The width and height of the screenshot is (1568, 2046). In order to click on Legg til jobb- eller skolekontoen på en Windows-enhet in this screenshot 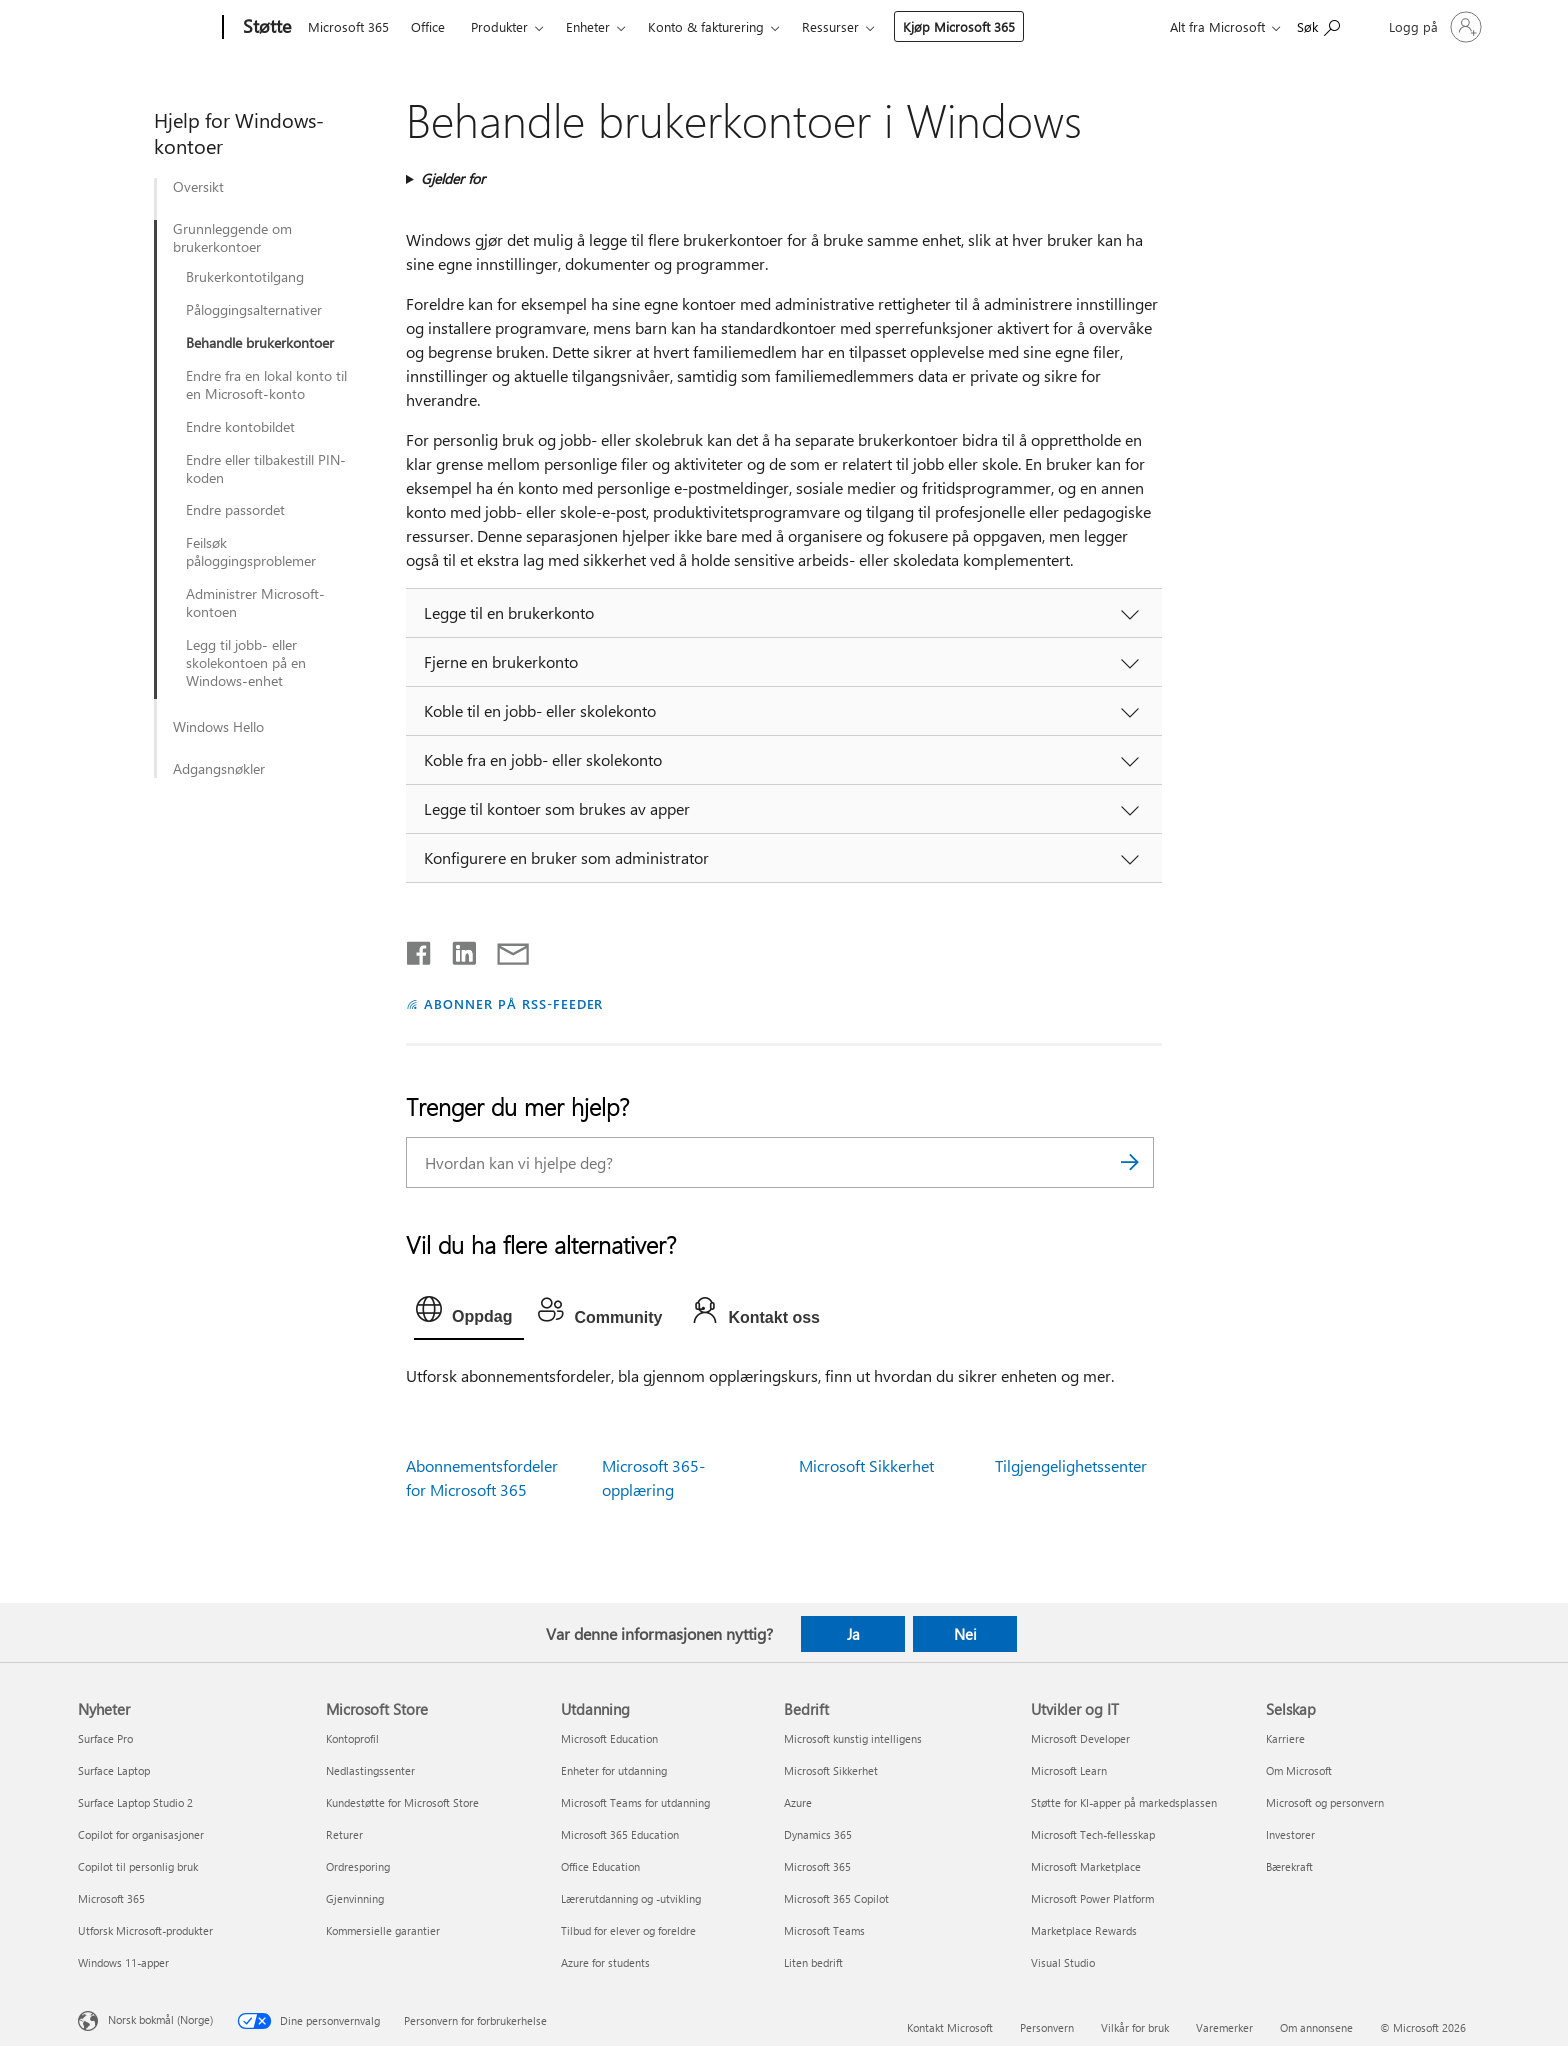, I will do `click(246, 663)`.